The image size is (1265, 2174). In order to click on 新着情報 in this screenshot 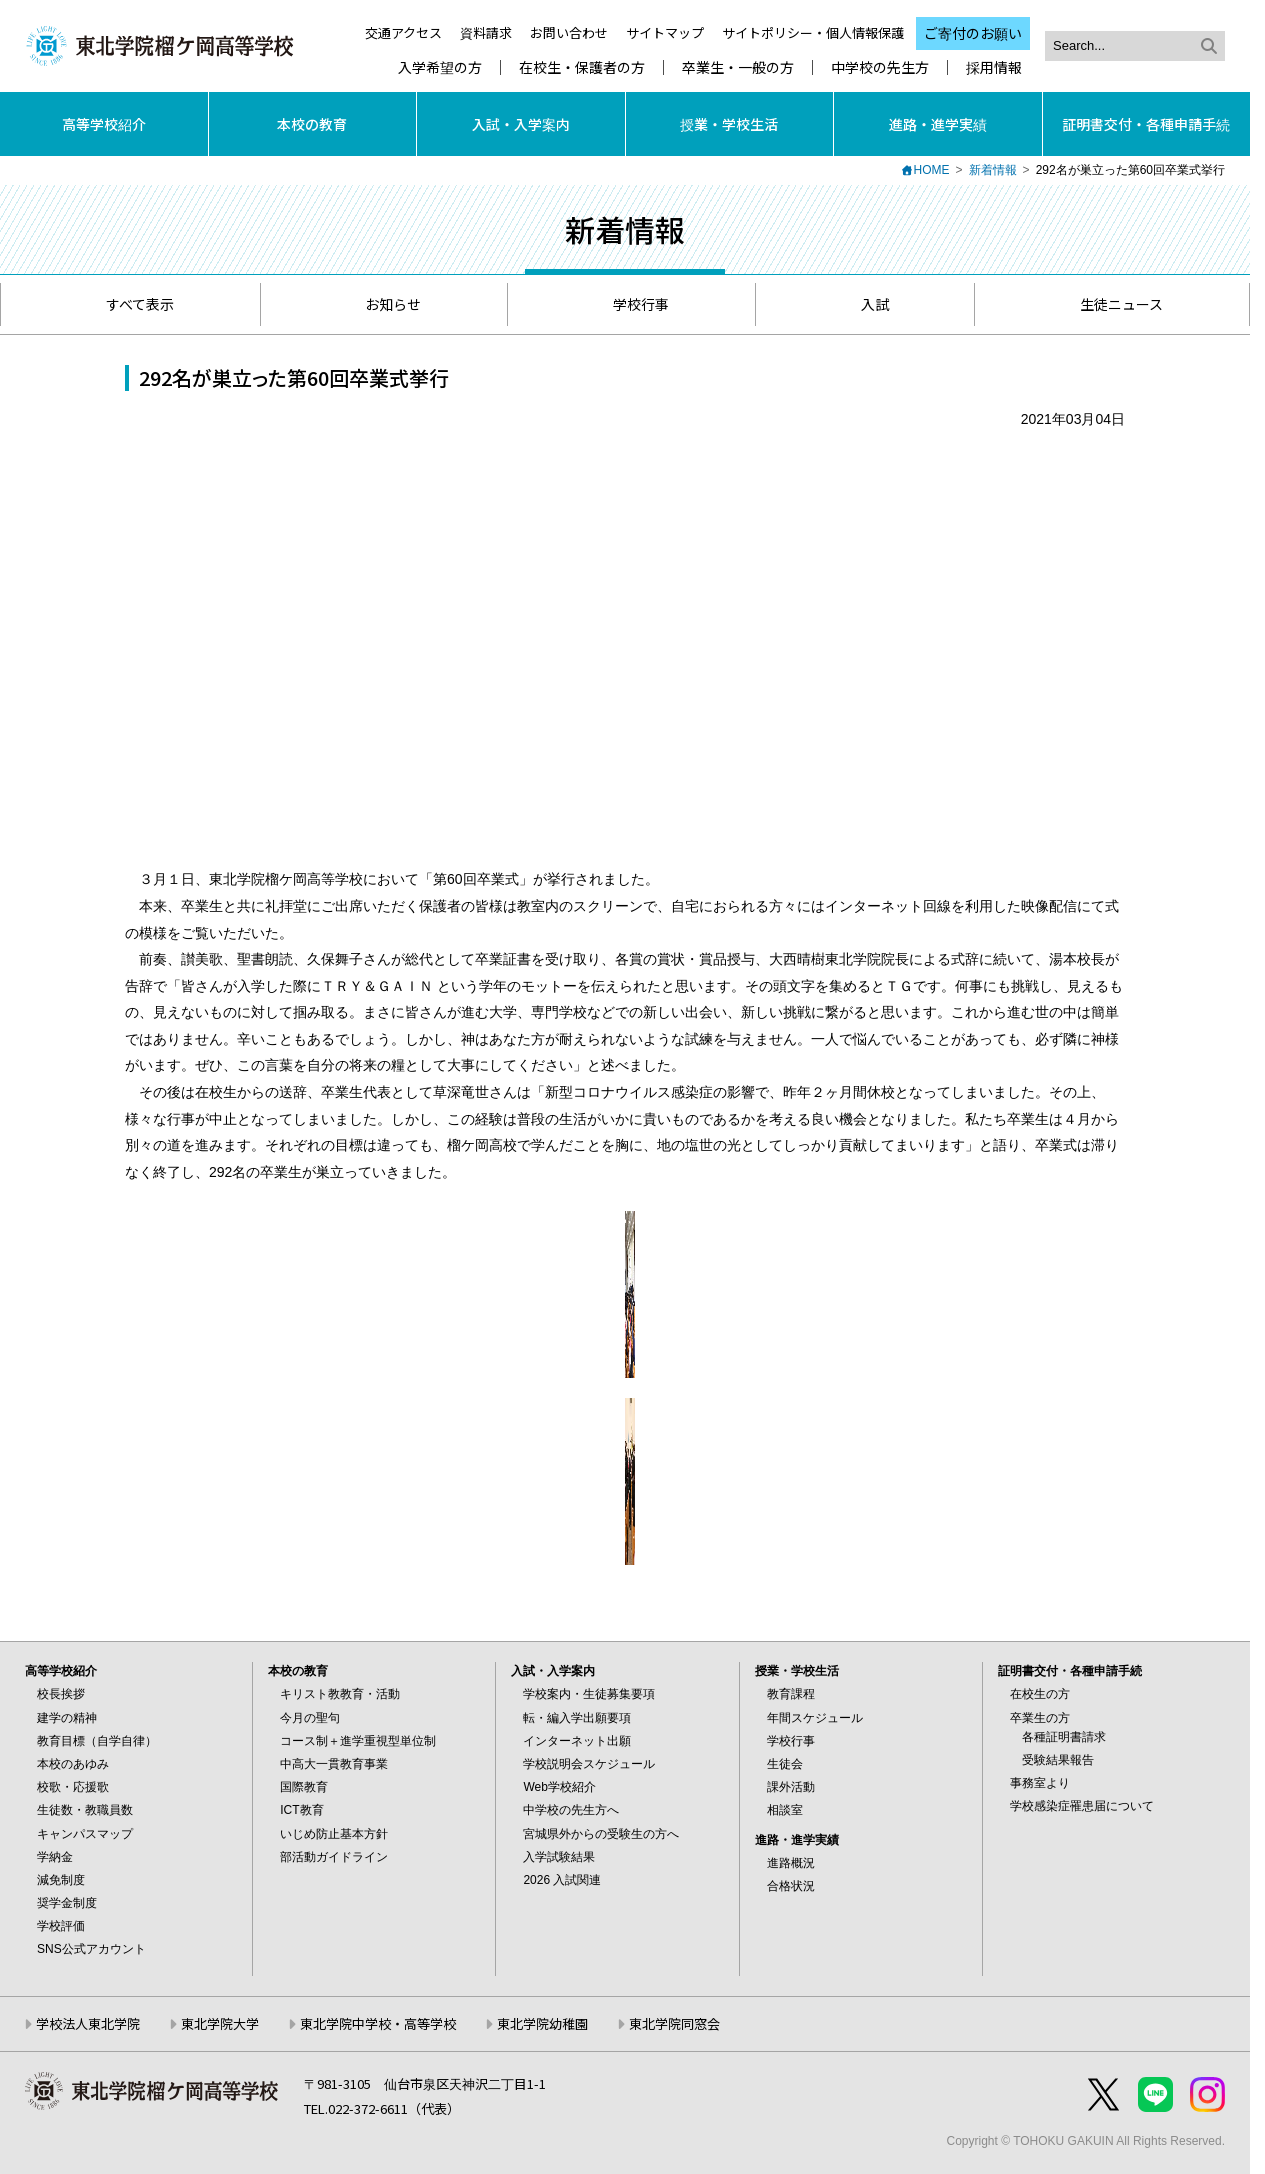, I will do `click(993, 170)`.